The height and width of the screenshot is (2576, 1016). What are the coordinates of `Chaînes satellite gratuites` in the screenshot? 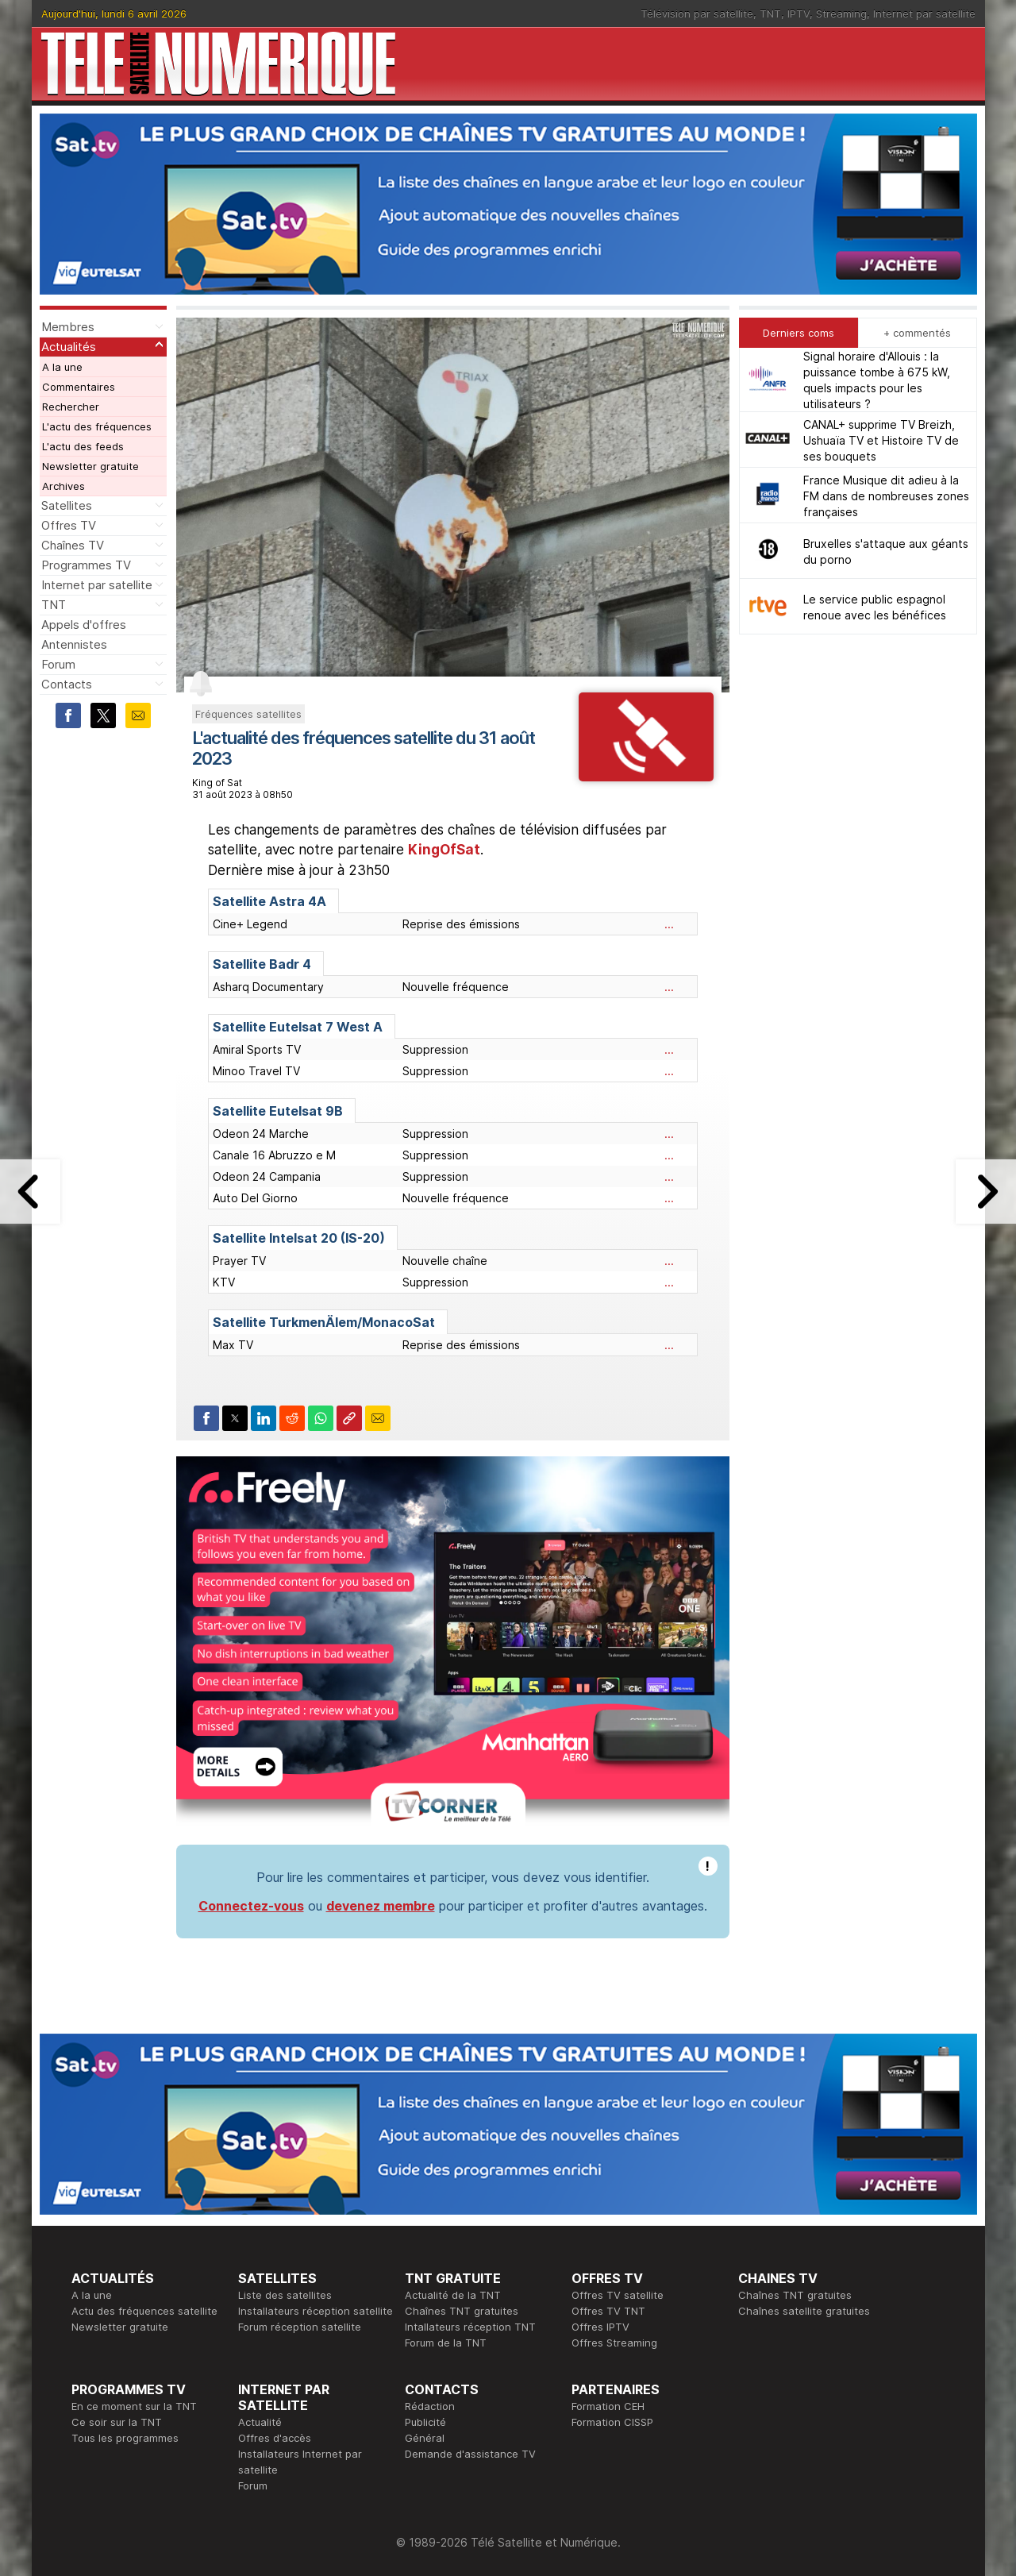 It's located at (804, 2310).